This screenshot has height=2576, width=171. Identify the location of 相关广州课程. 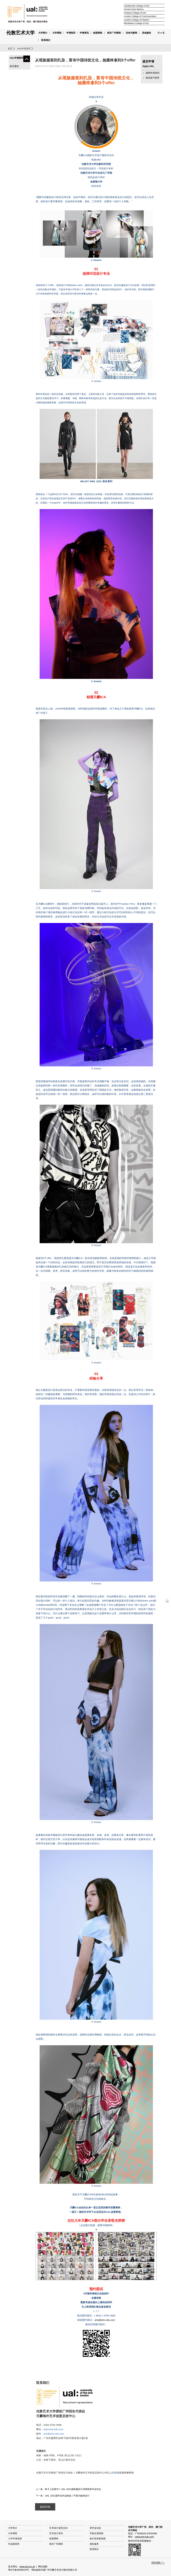
(56, 2544).